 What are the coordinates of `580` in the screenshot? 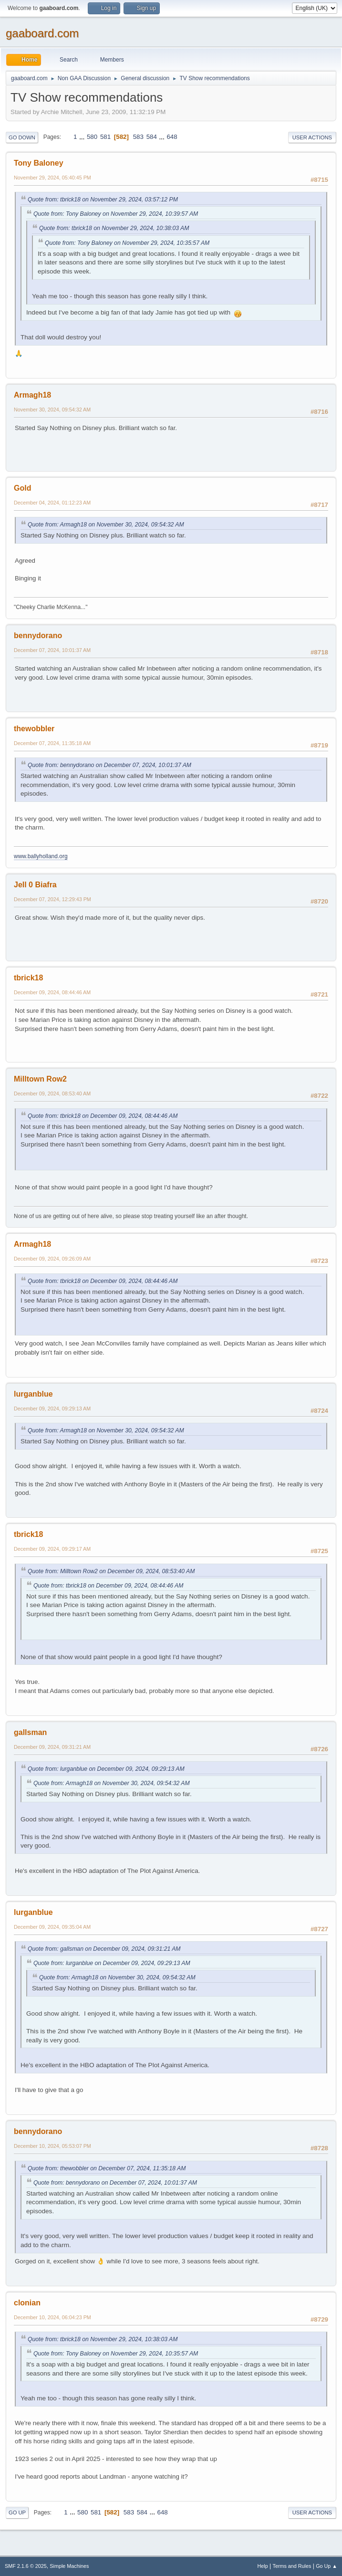 It's located at (92, 136).